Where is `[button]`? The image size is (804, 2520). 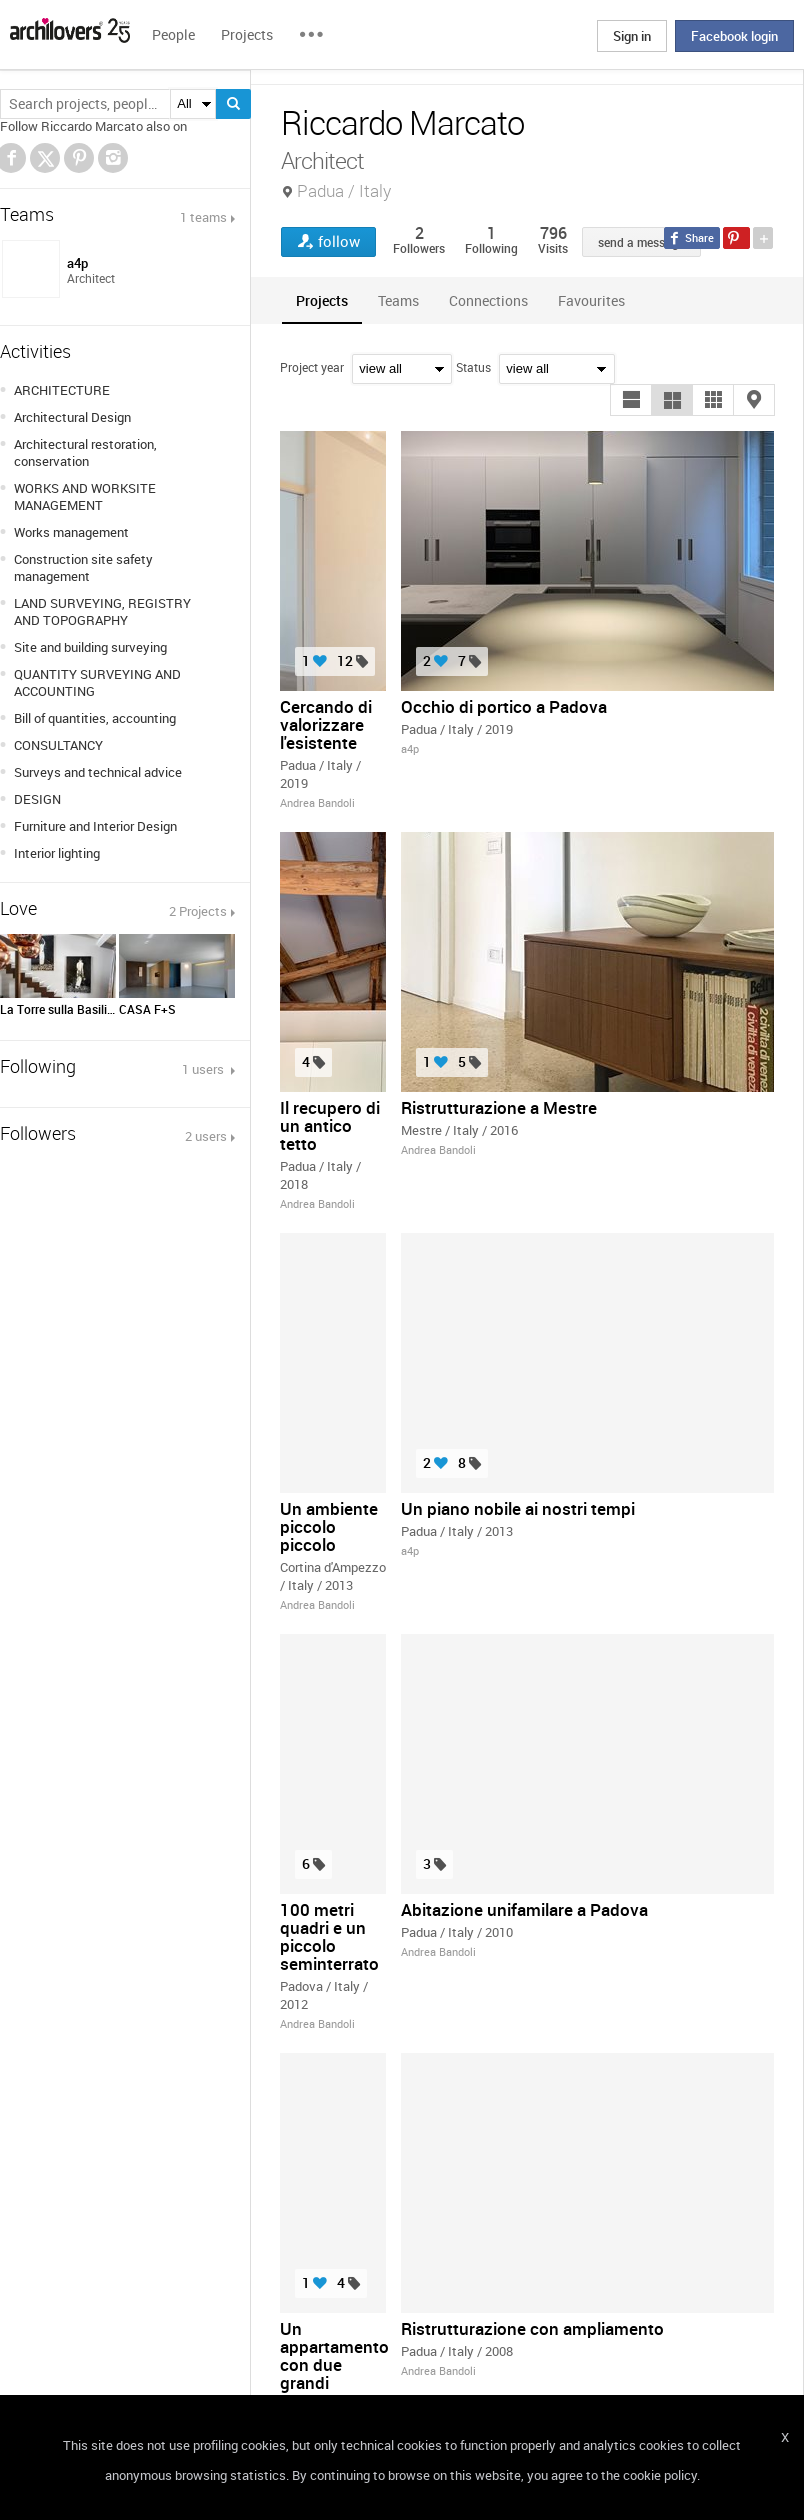 [button] is located at coordinates (631, 400).